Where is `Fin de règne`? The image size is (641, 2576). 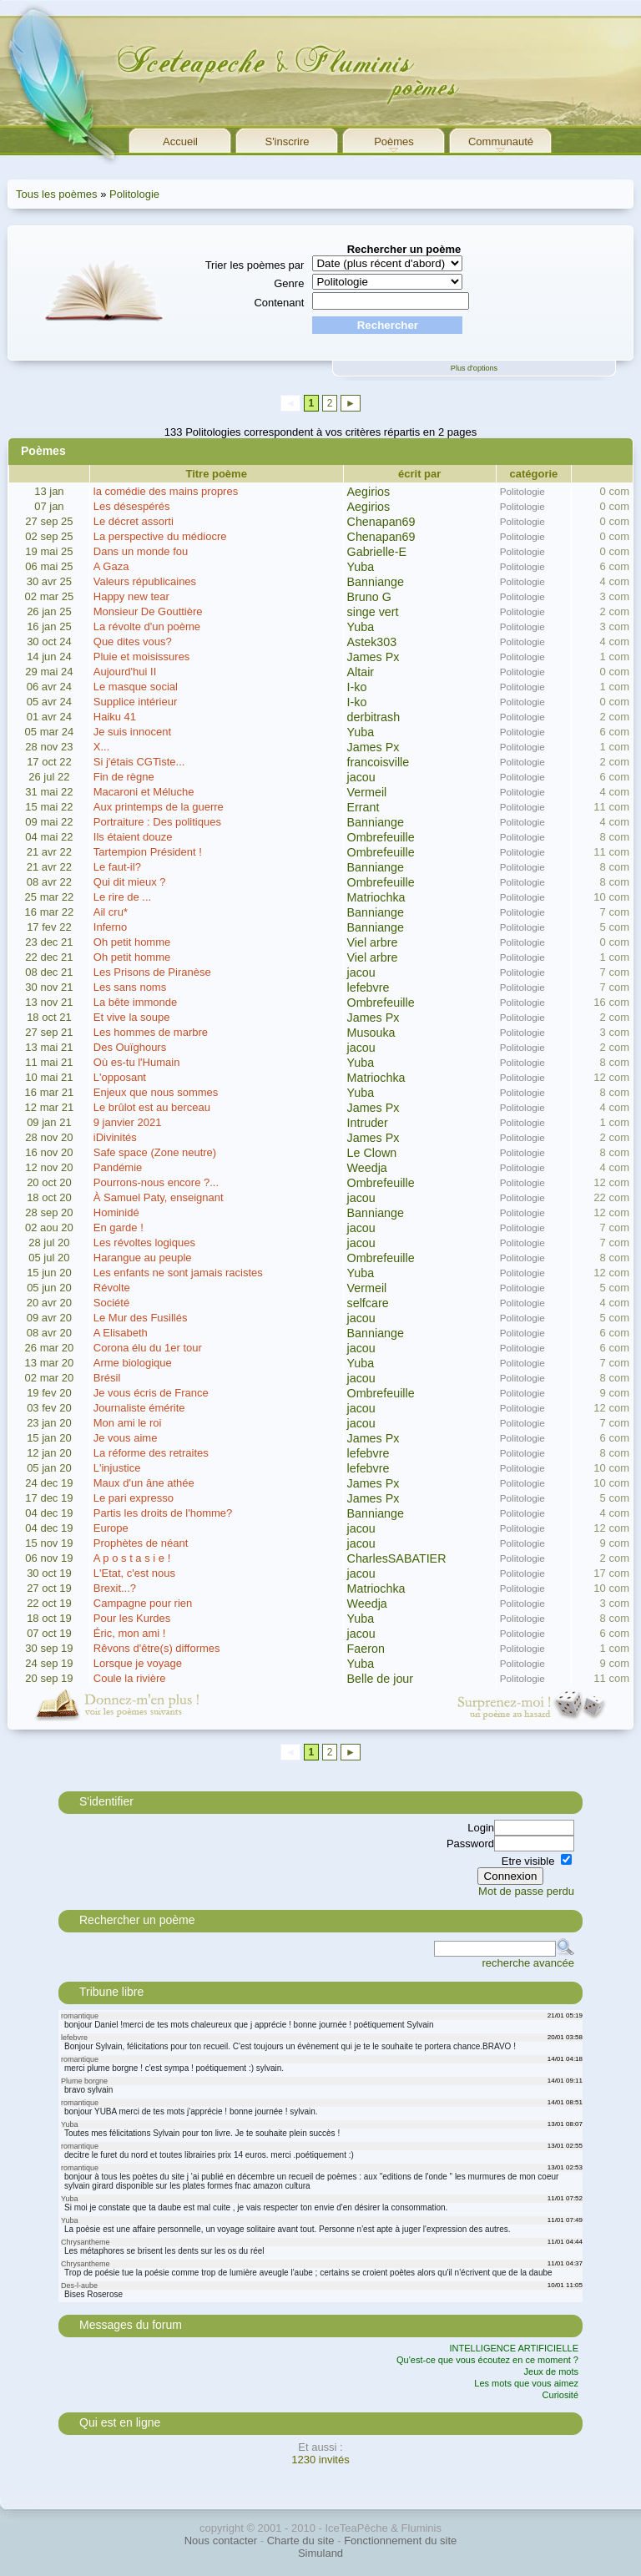
Fin de règne is located at coordinates (123, 776).